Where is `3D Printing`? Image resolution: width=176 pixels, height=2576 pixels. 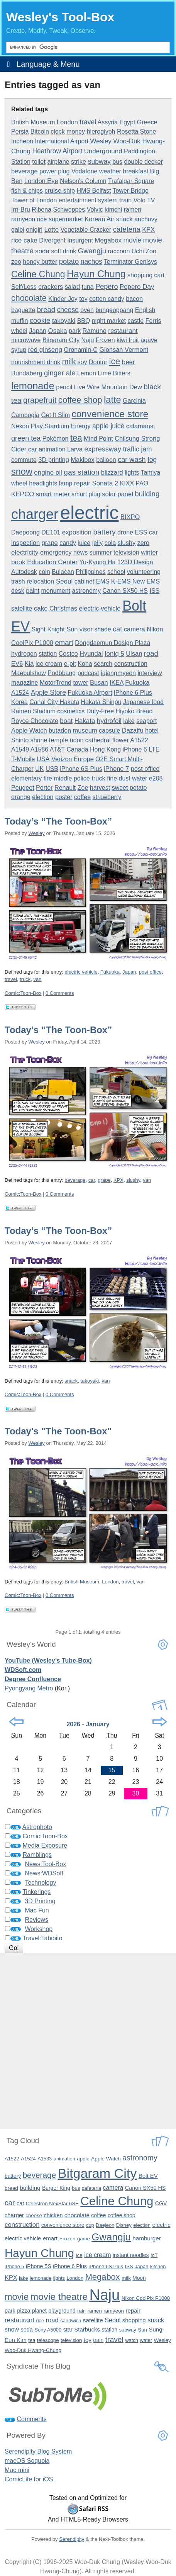 3D Printing is located at coordinates (40, 1901).